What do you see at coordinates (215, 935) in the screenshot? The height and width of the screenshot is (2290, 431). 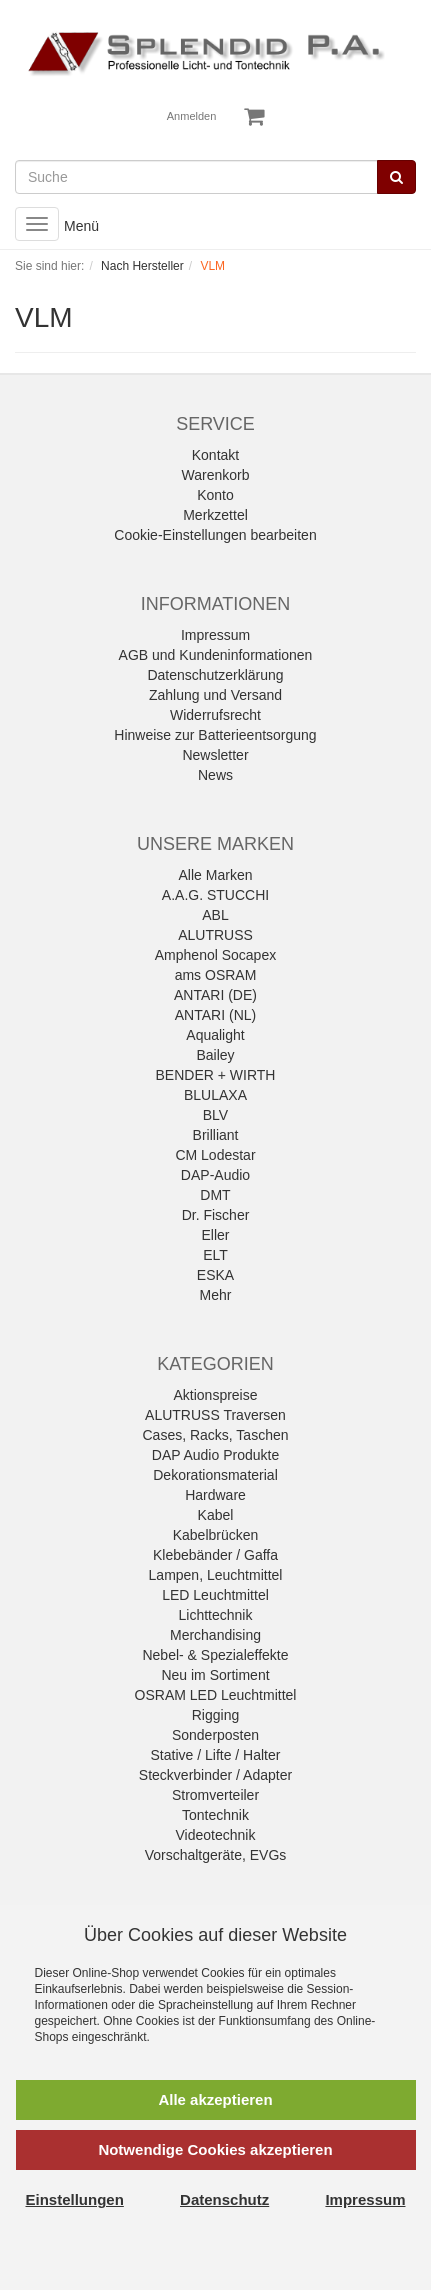 I see `ALUTRUSS` at bounding box center [215, 935].